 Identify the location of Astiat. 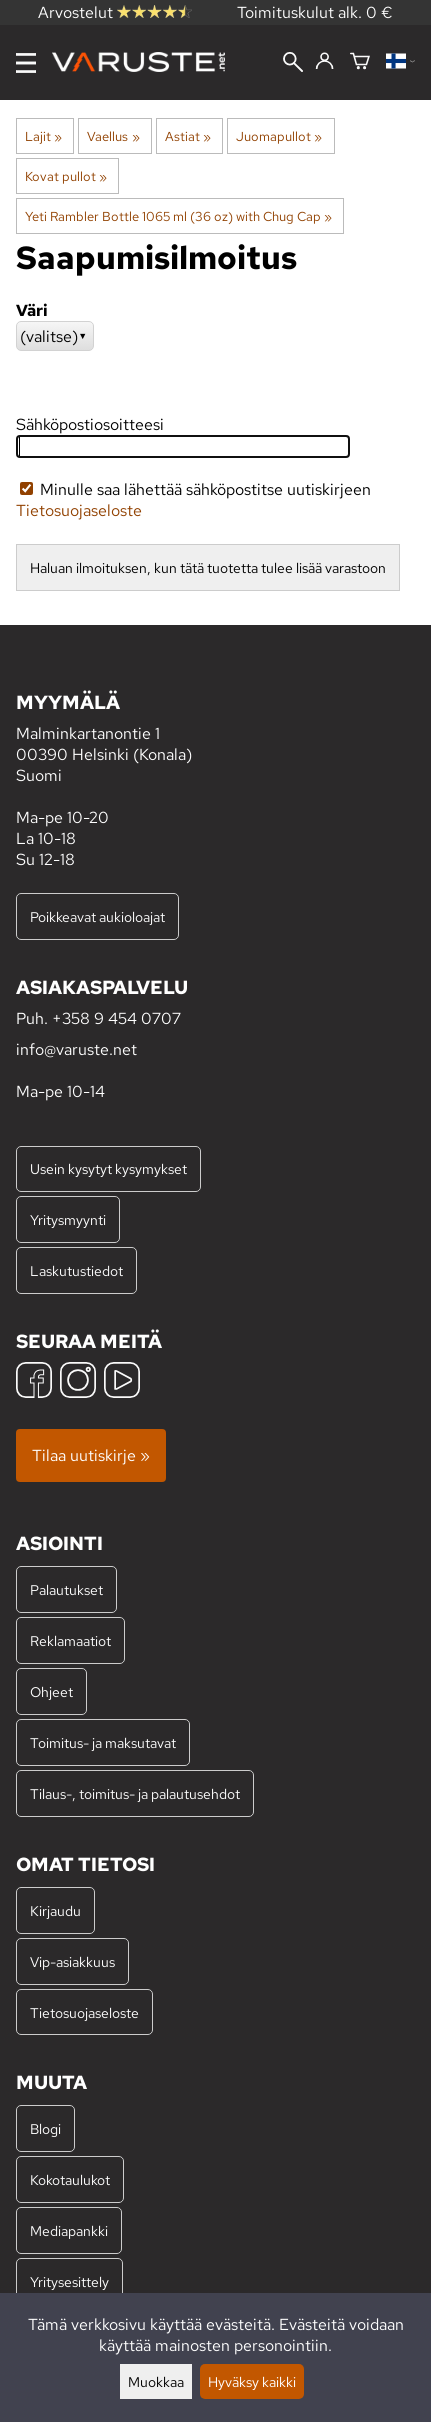
(188, 136).